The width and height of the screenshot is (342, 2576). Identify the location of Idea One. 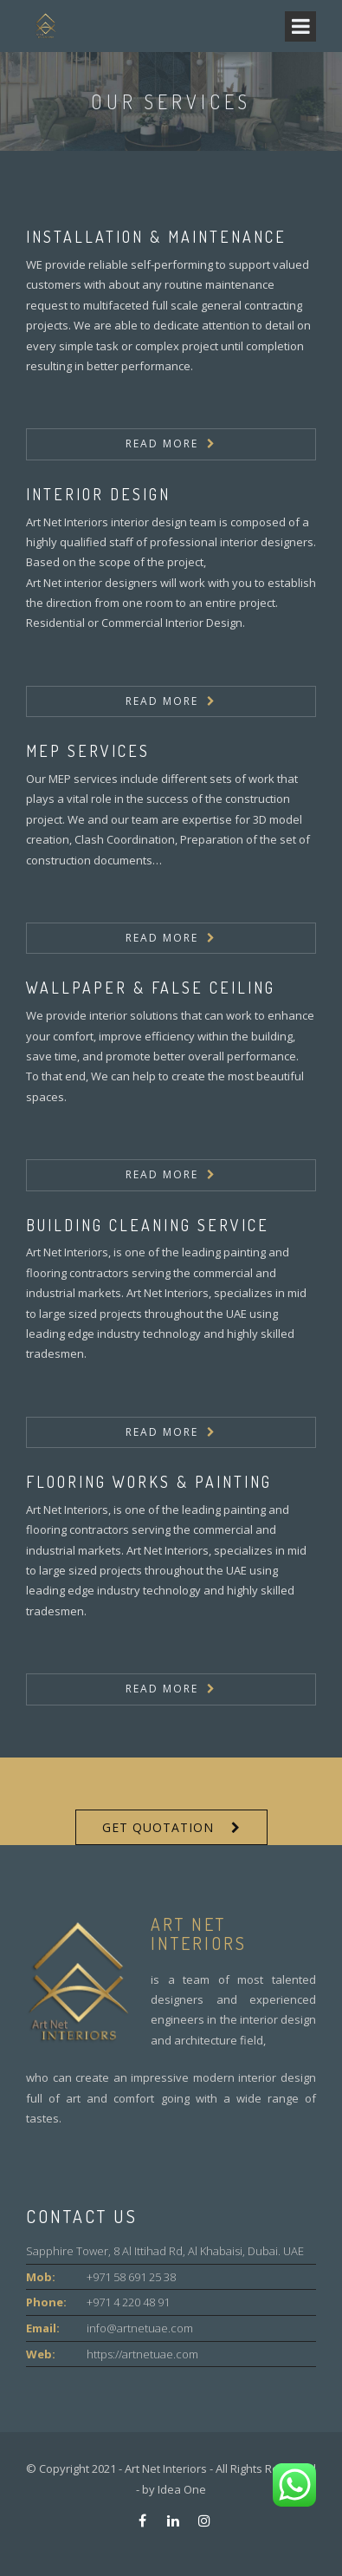
(182, 2489).